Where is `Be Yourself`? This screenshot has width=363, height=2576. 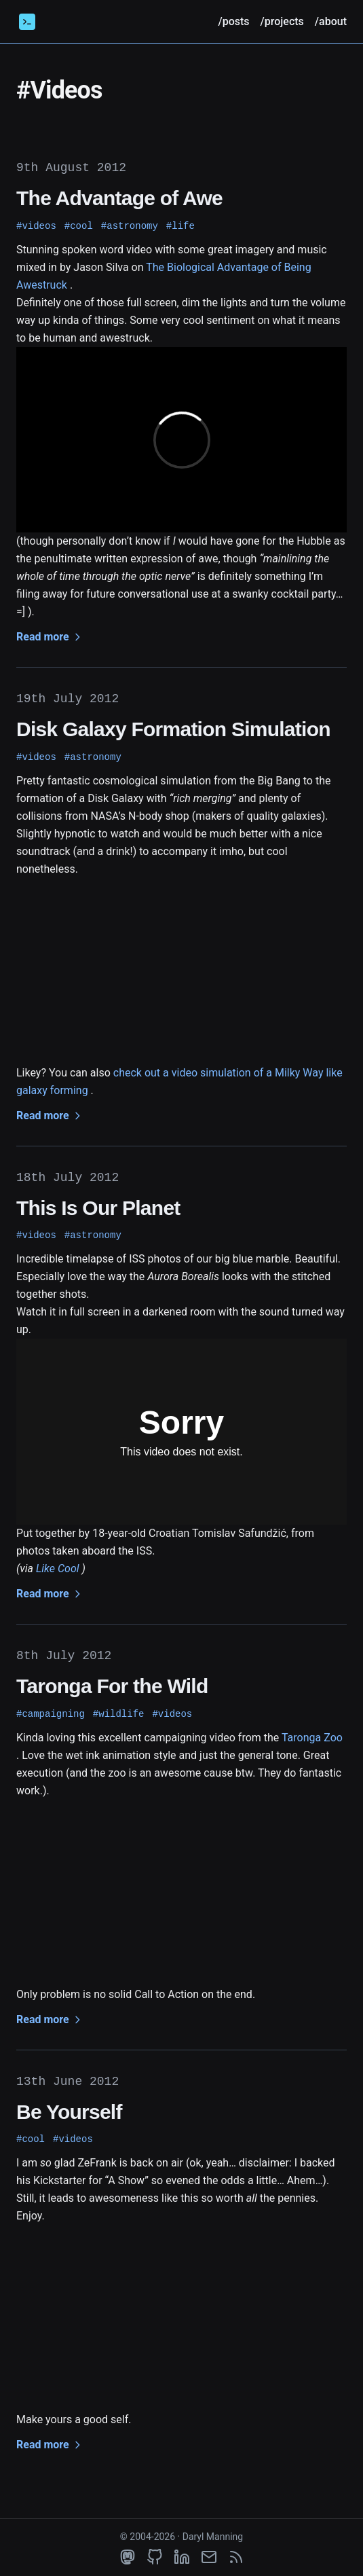 Be Yourself is located at coordinates (69, 2112).